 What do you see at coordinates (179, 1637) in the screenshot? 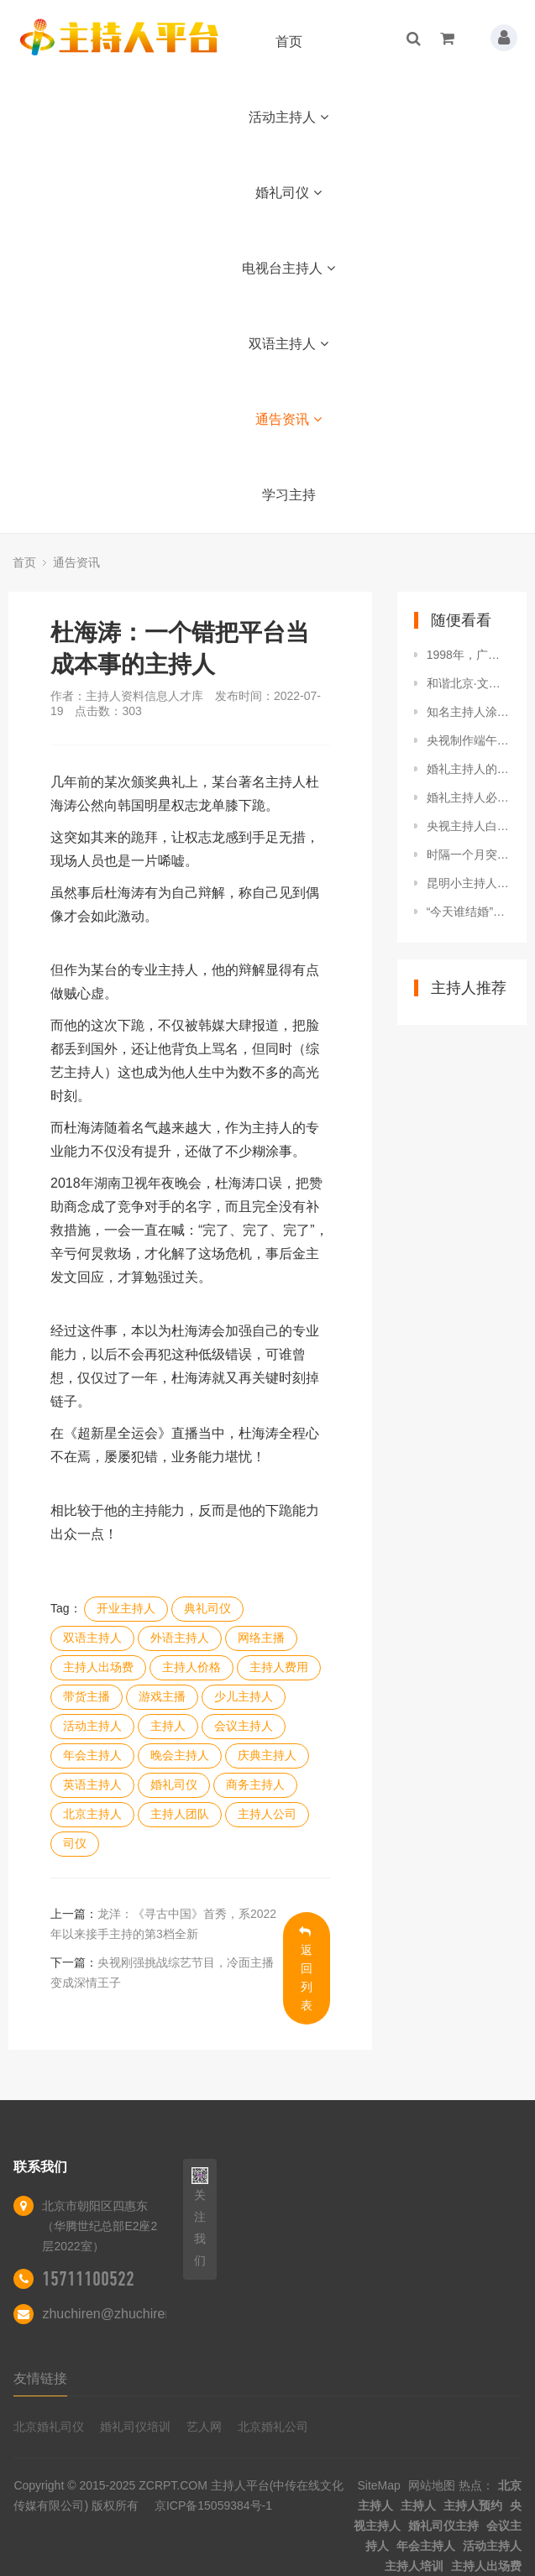
I see `外语主持人` at bounding box center [179, 1637].